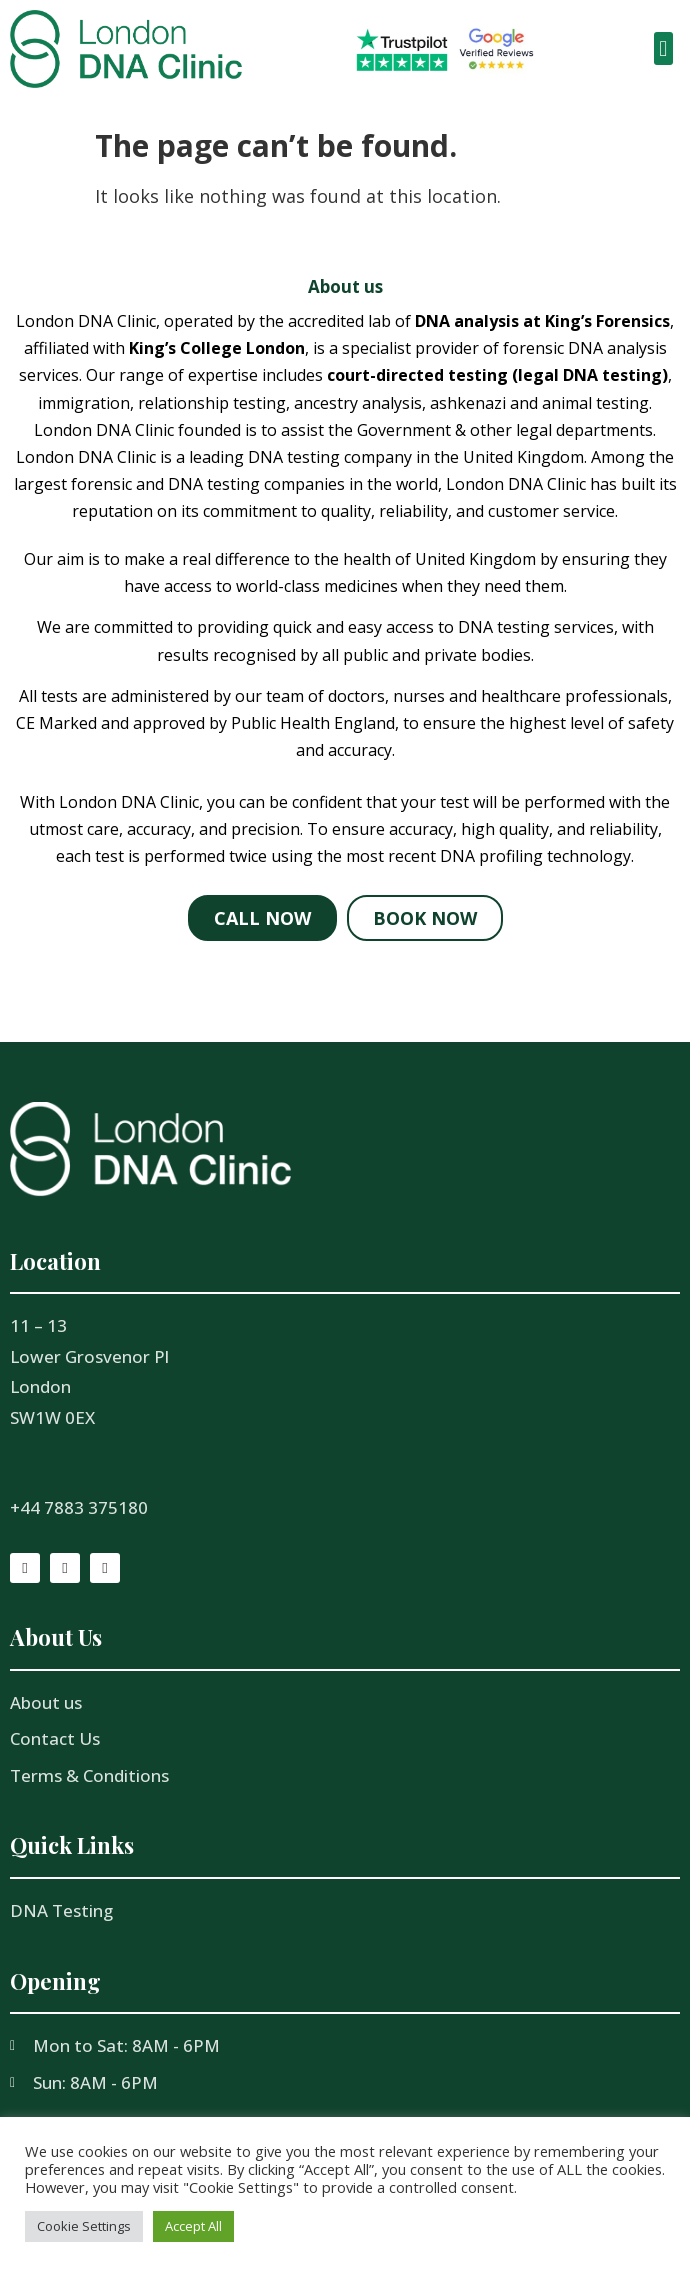 The width and height of the screenshot is (690, 2272). Describe the element at coordinates (193, 2226) in the screenshot. I see `Accept All [button]` at that location.